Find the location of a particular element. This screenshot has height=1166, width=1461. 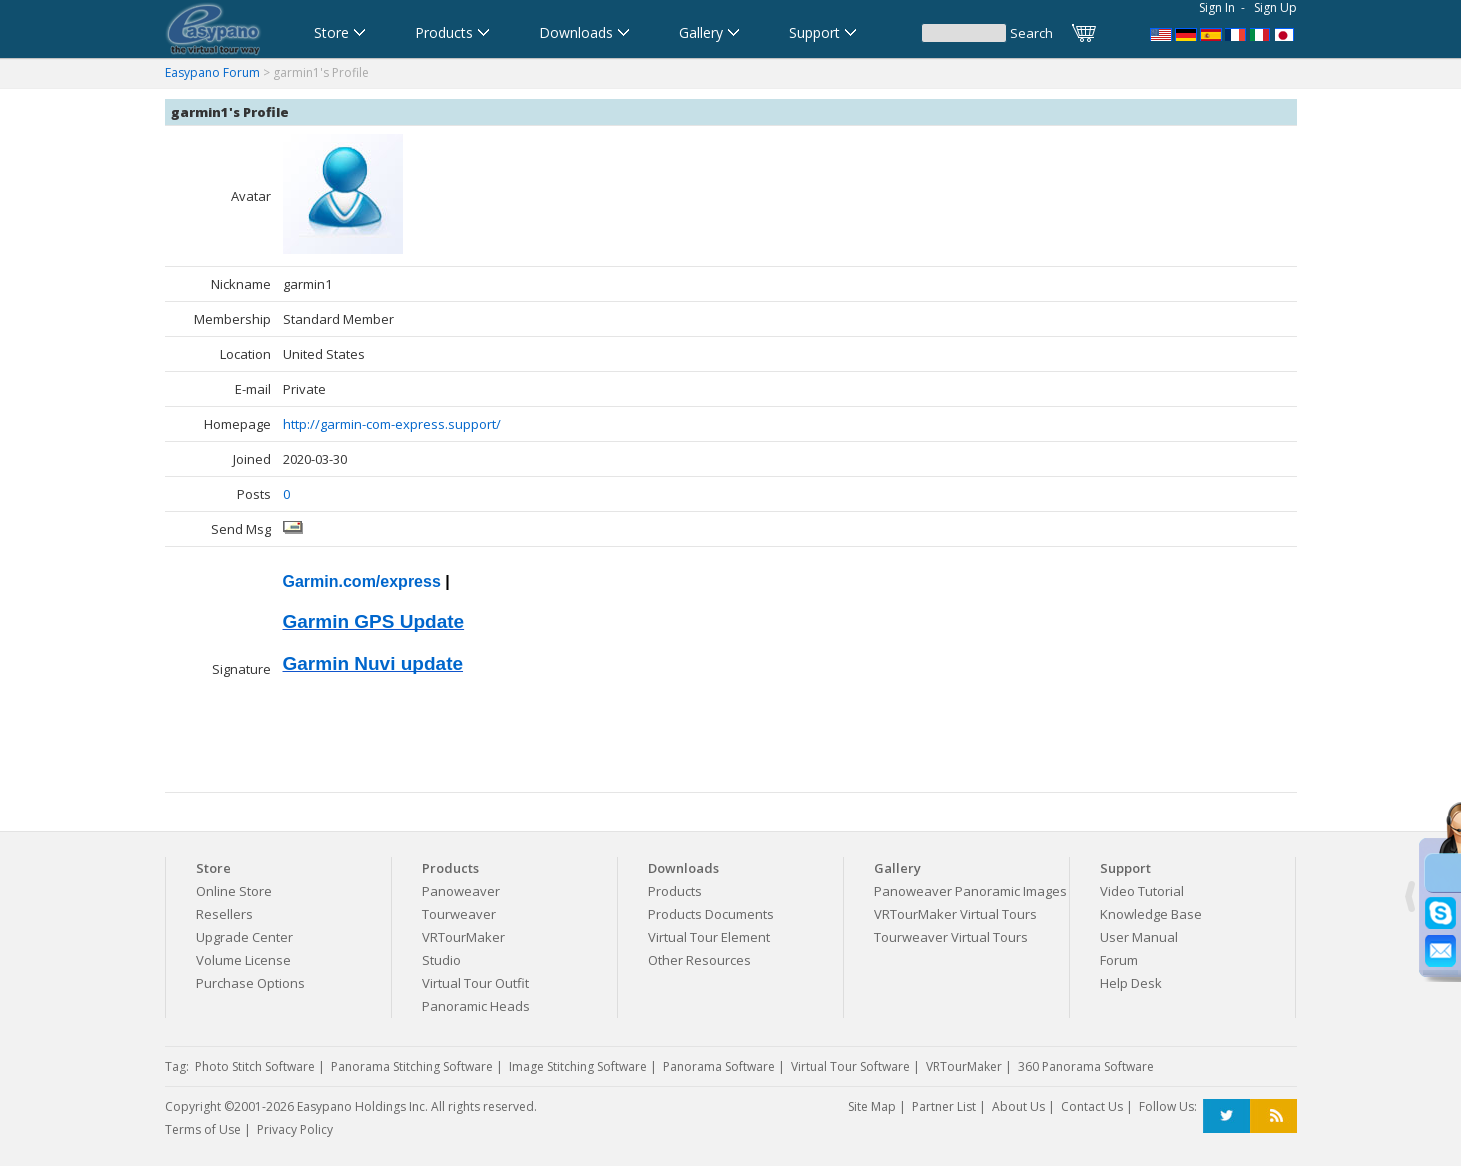

Photo Stitch Software is located at coordinates (255, 1066).